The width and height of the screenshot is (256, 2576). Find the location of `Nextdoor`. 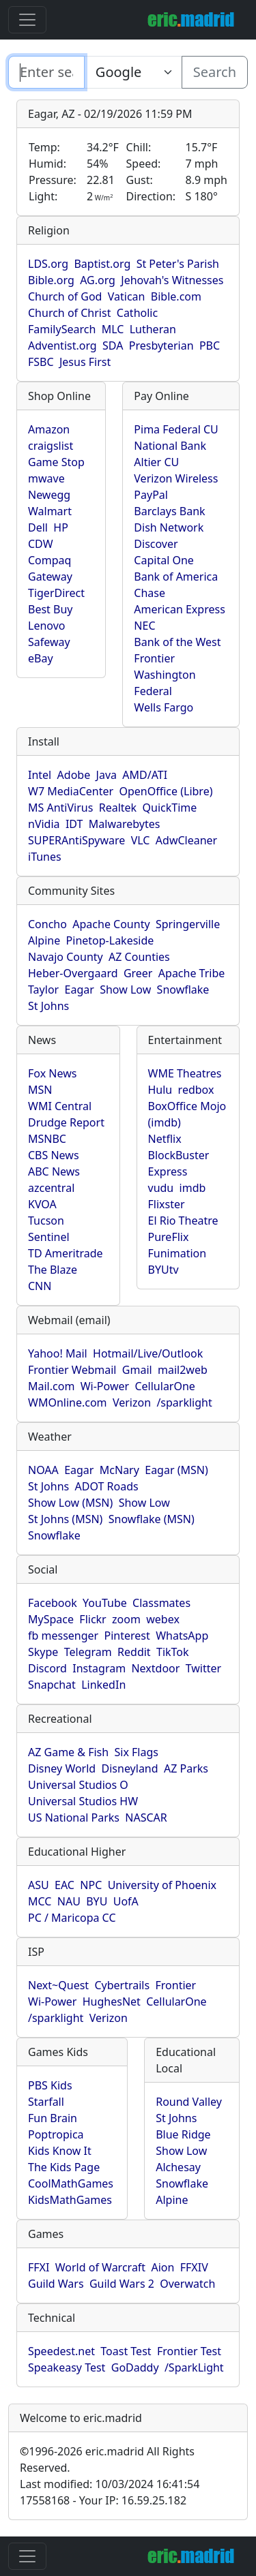

Nextdoor is located at coordinates (155, 1668).